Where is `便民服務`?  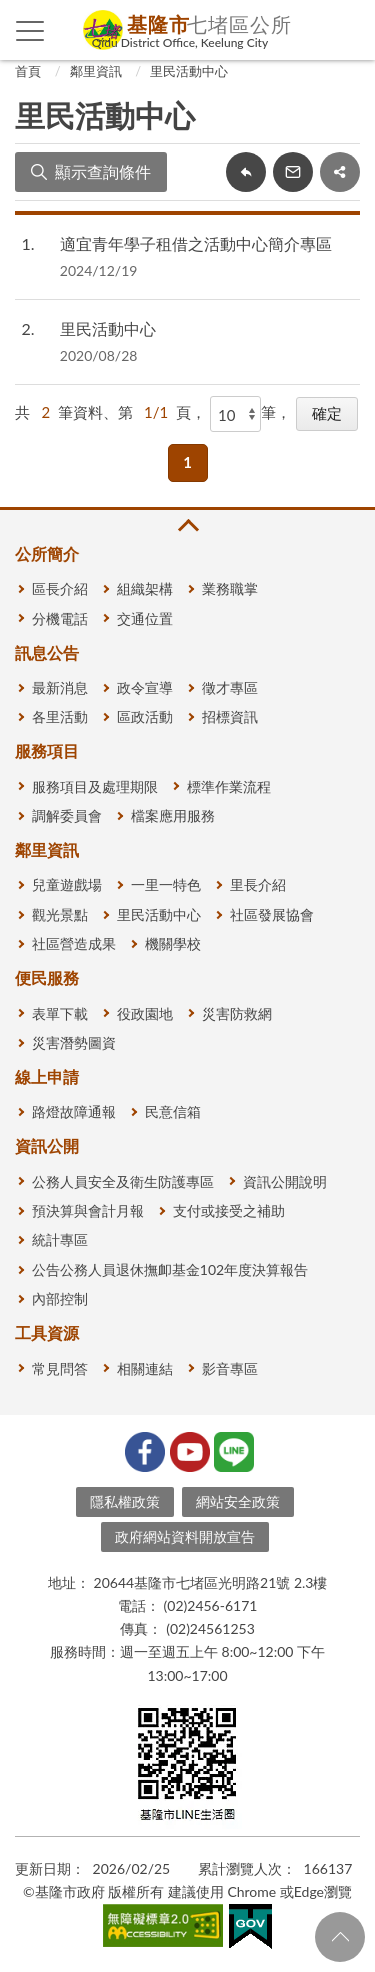 便民服務 is located at coordinates (47, 977).